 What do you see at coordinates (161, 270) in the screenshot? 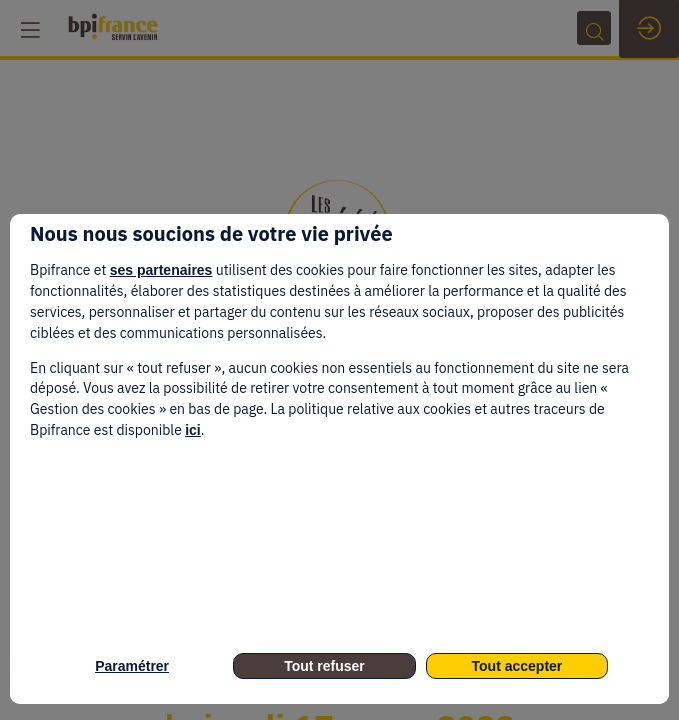
I see `ses partenaires` at bounding box center [161, 270].